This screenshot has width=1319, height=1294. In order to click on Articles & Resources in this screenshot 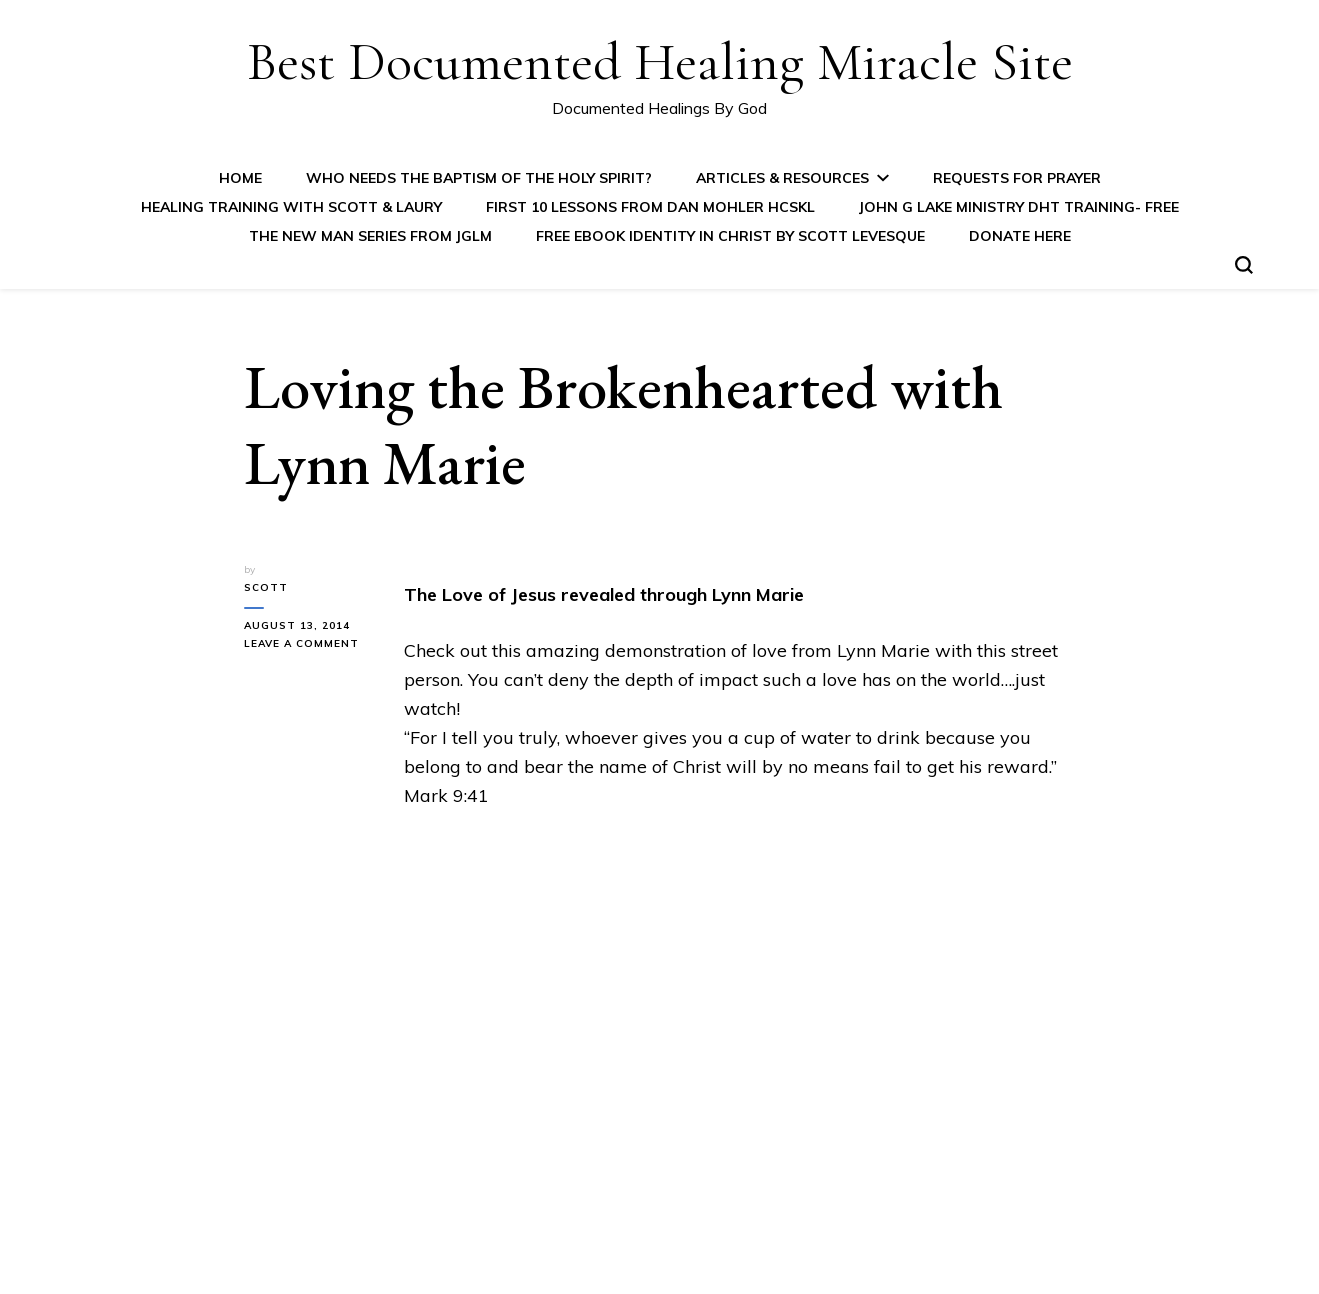, I will do `click(782, 178)`.